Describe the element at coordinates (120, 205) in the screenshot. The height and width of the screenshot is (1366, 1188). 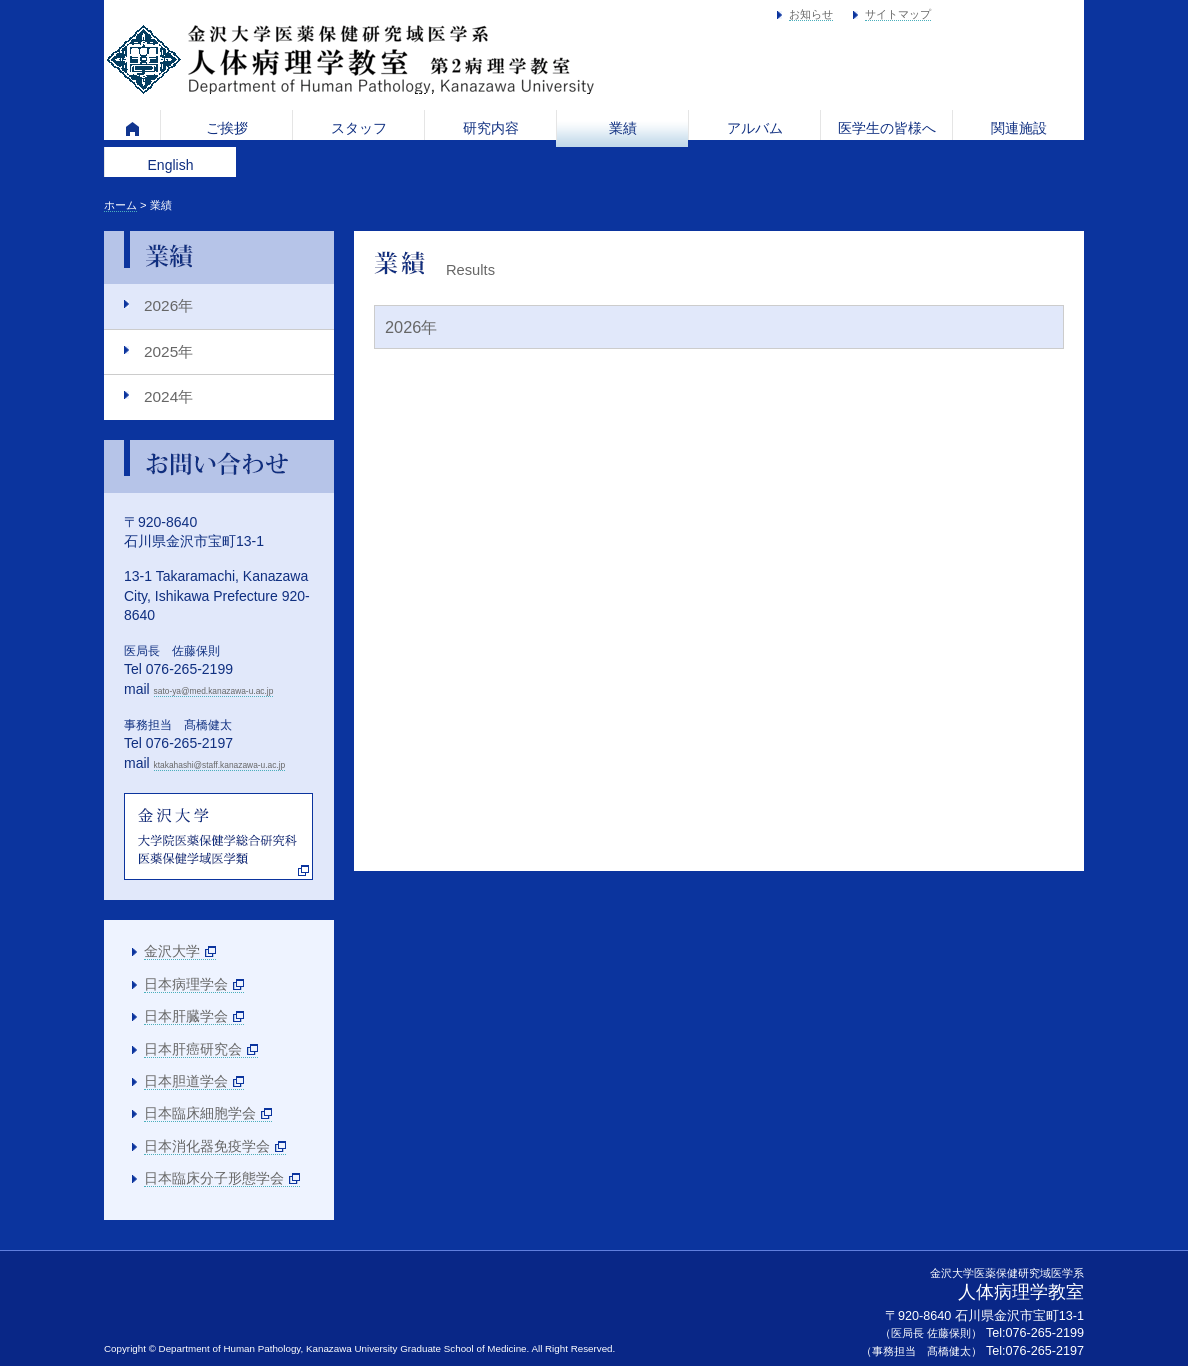
I see `ホーム` at that location.